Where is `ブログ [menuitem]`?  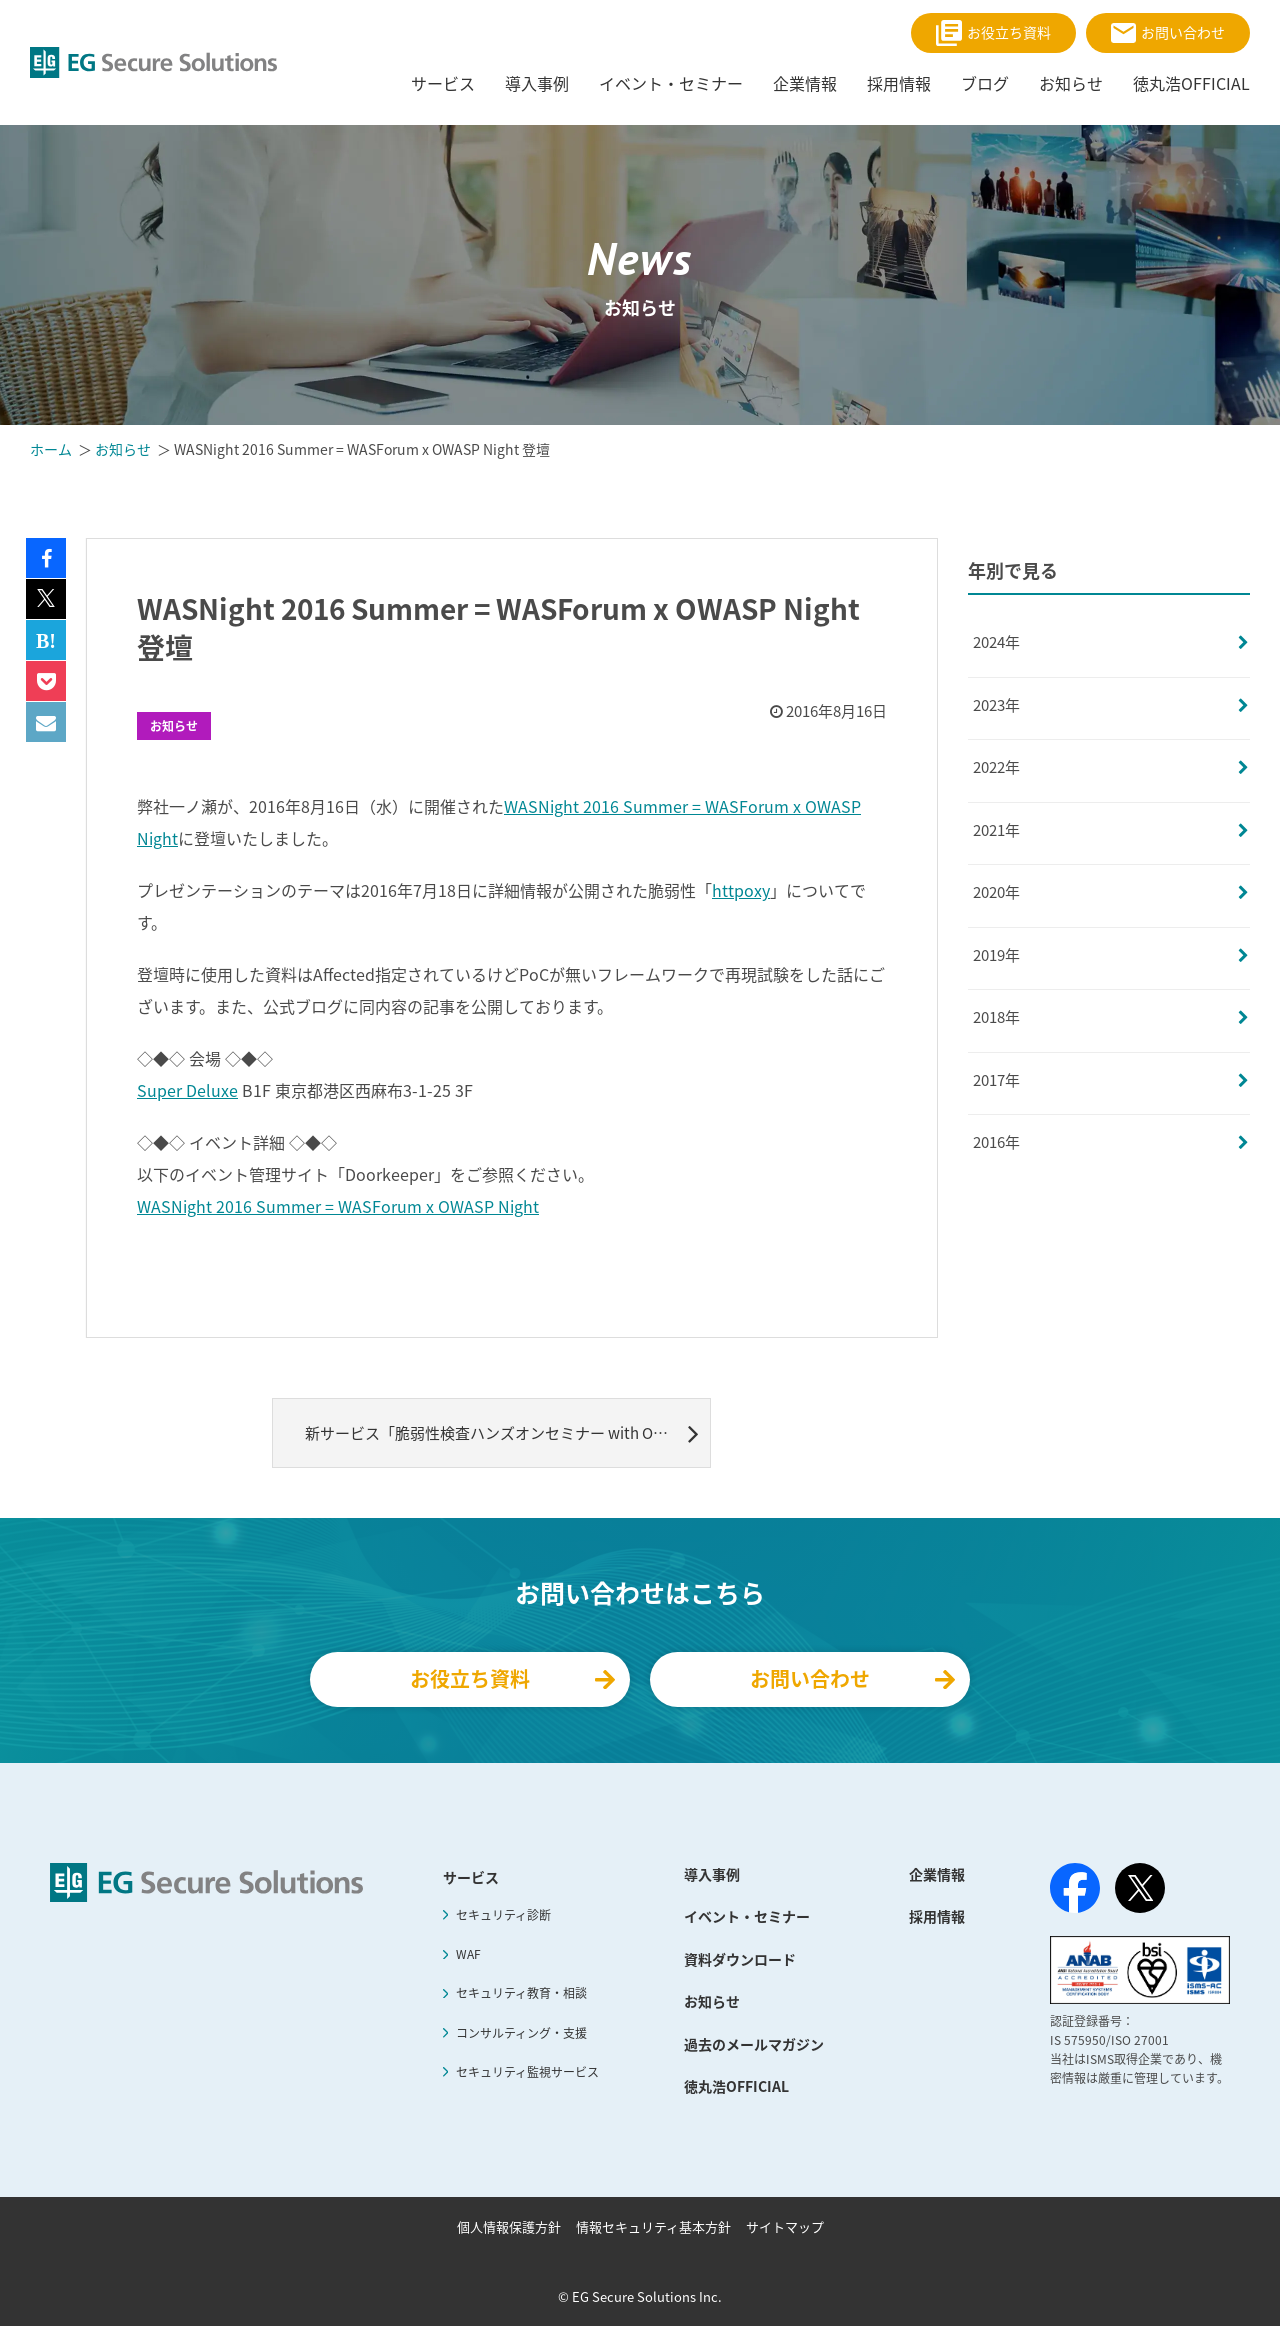
ブログ [menuitem] is located at coordinates (985, 83).